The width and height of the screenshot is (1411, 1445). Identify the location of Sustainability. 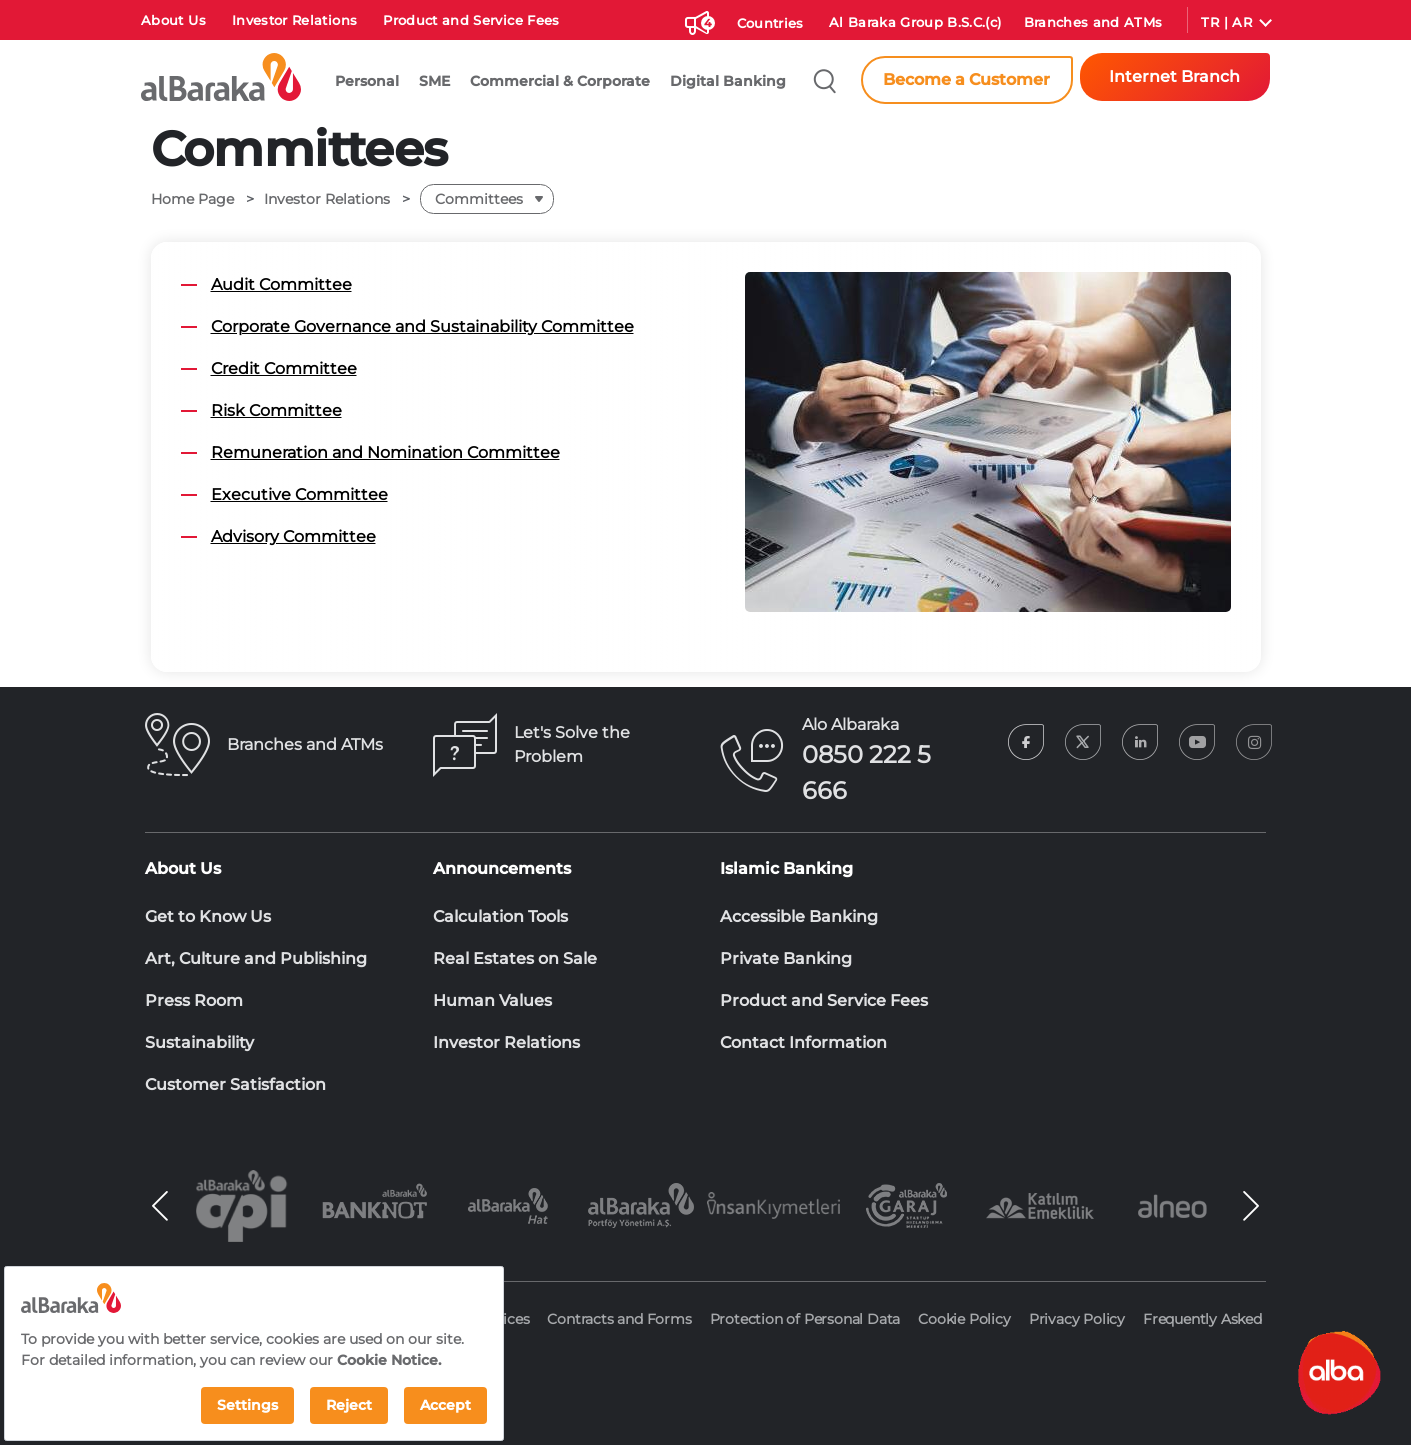
(199, 1042).